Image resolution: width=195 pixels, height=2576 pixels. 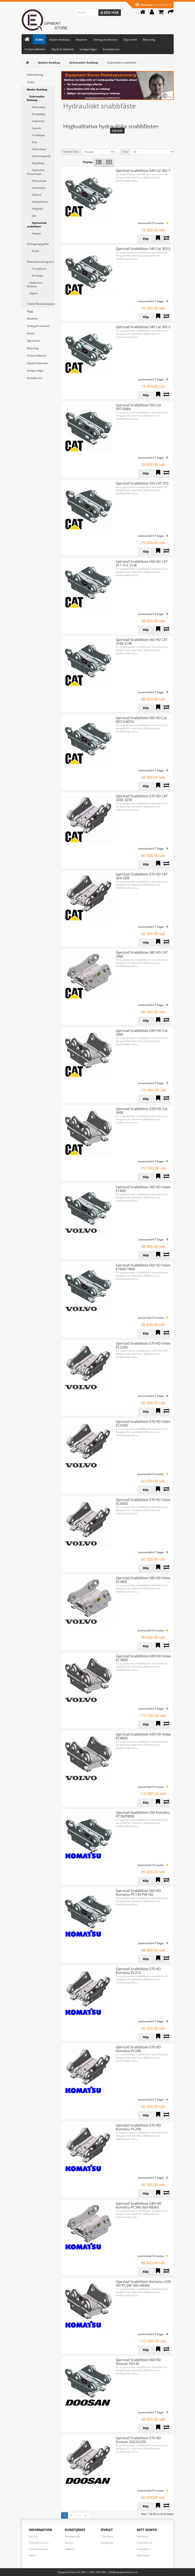 I want to click on [Lägg till Gjerstad Snabbfäste S70 HD CAT 324-335F i jämförelselistan], so click(x=166, y=942).